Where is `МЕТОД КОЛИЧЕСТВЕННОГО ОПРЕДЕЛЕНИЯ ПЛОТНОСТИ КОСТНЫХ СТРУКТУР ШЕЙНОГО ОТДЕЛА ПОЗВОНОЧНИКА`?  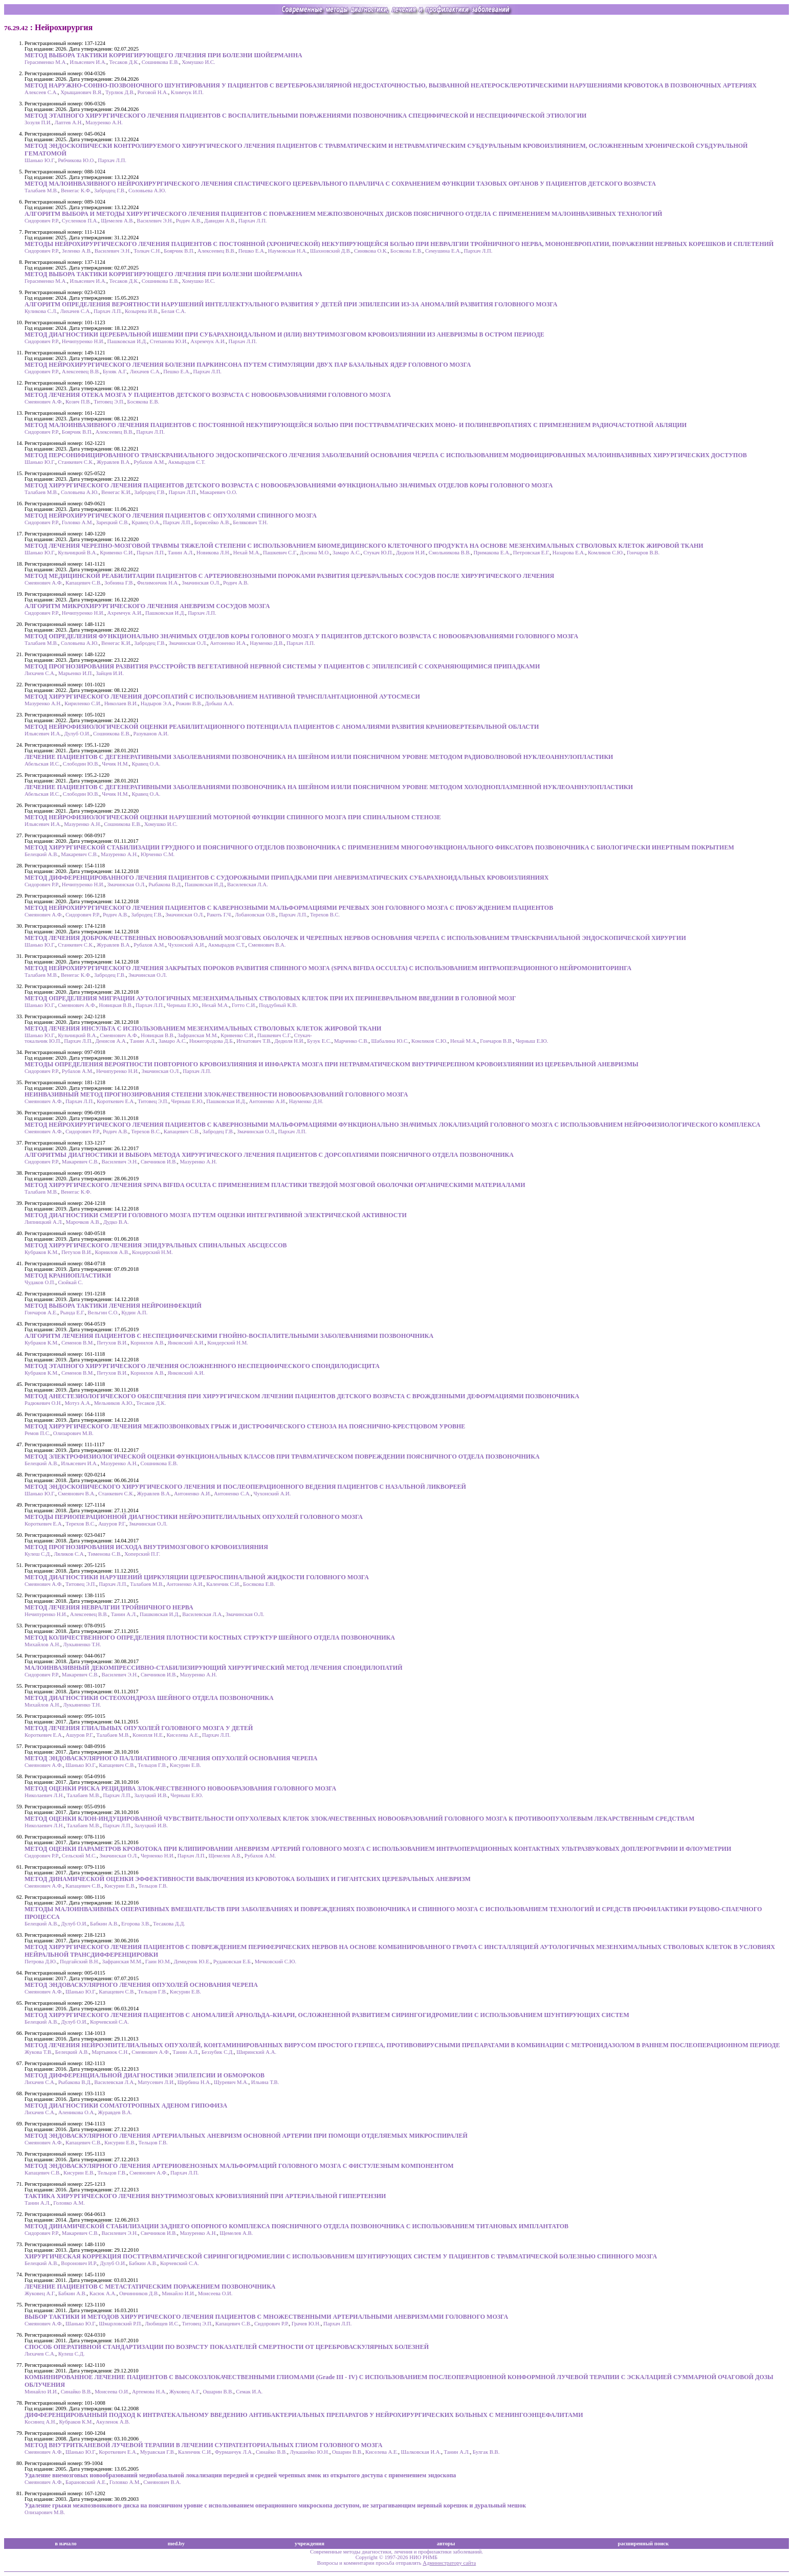 МЕТОД КОЛИЧЕСТВЕННОГО ОПРЕДЕЛЕНИЯ ПЛОТНОСТИ КОСТНЫХ СТРУКТУР ШЕЙНОГО ОТДЕЛА ПОЗВОНОЧНИКА is located at coordinates (210, 1637).